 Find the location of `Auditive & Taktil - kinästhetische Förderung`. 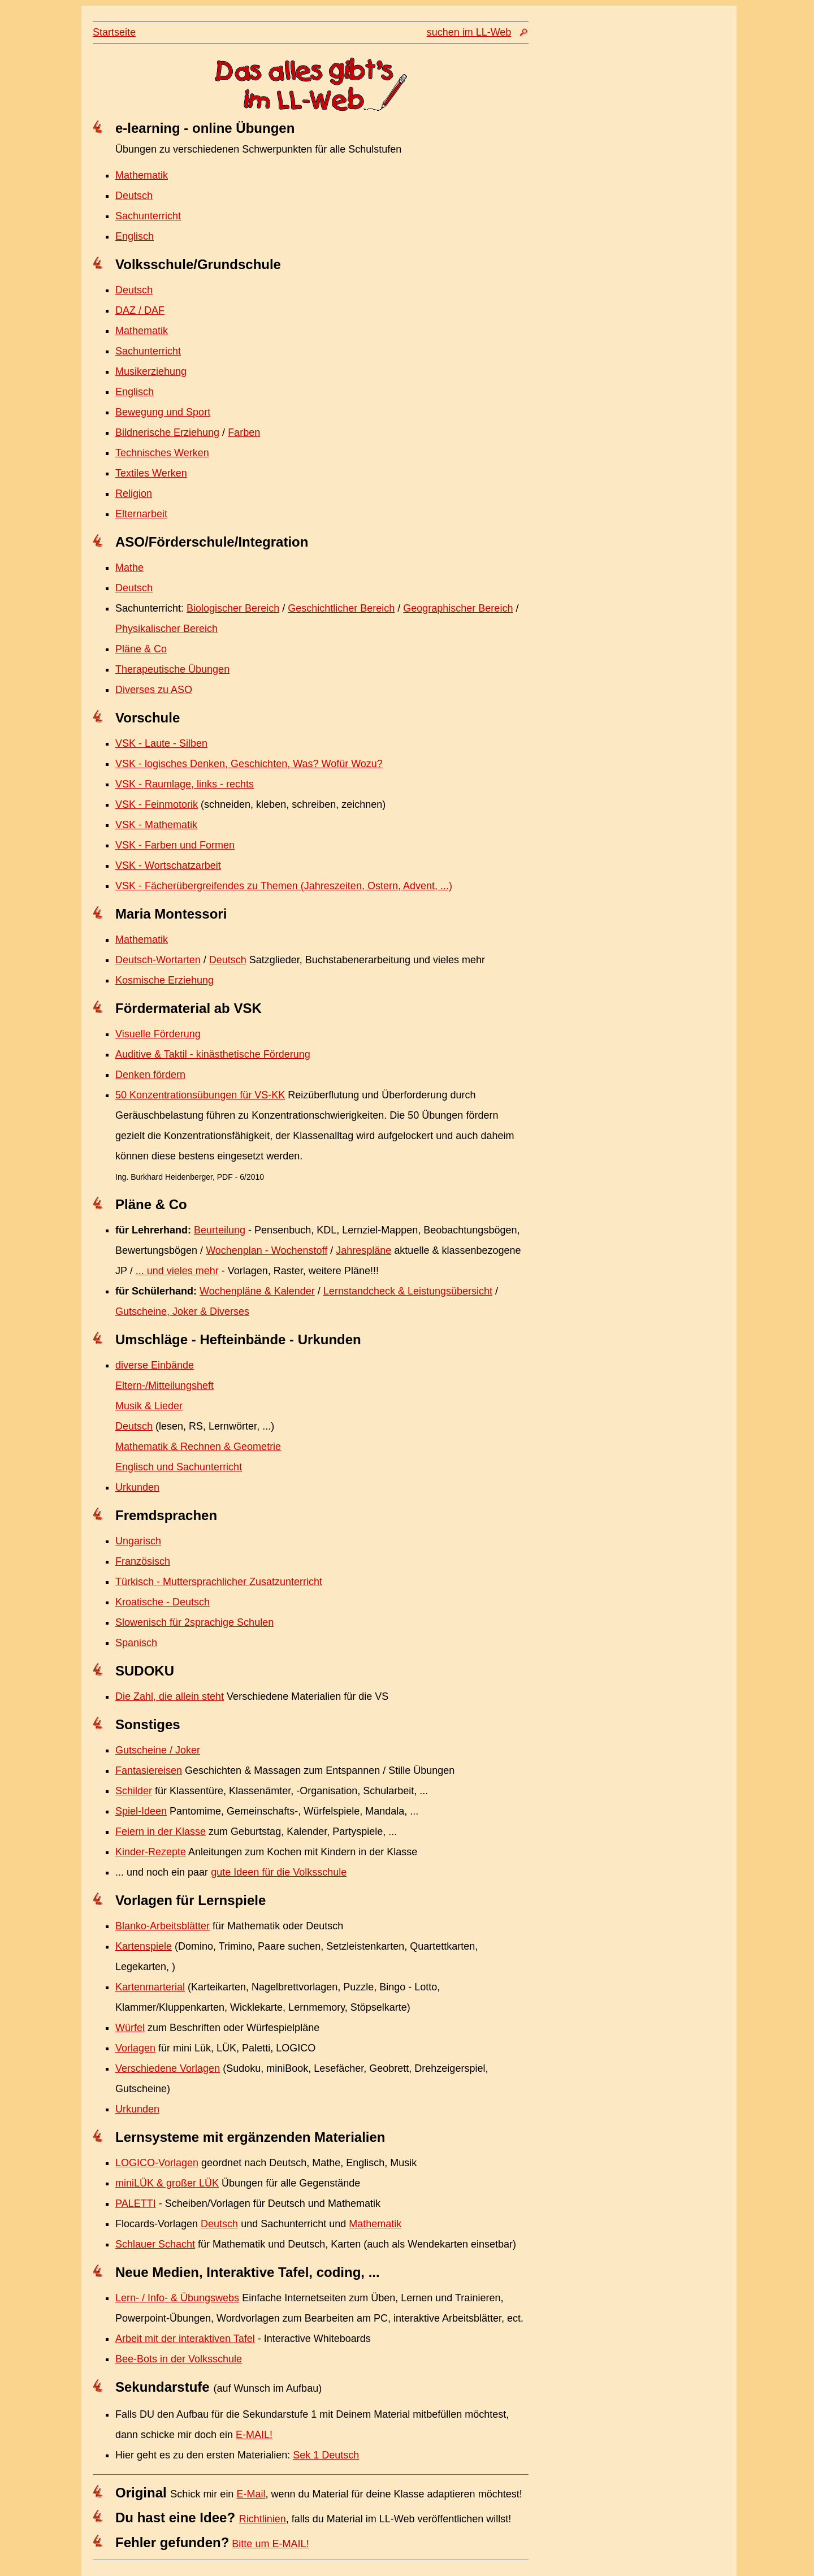

Auditive & Taktil - kinästhetische Förderung is located at coordinates (212, 1054).